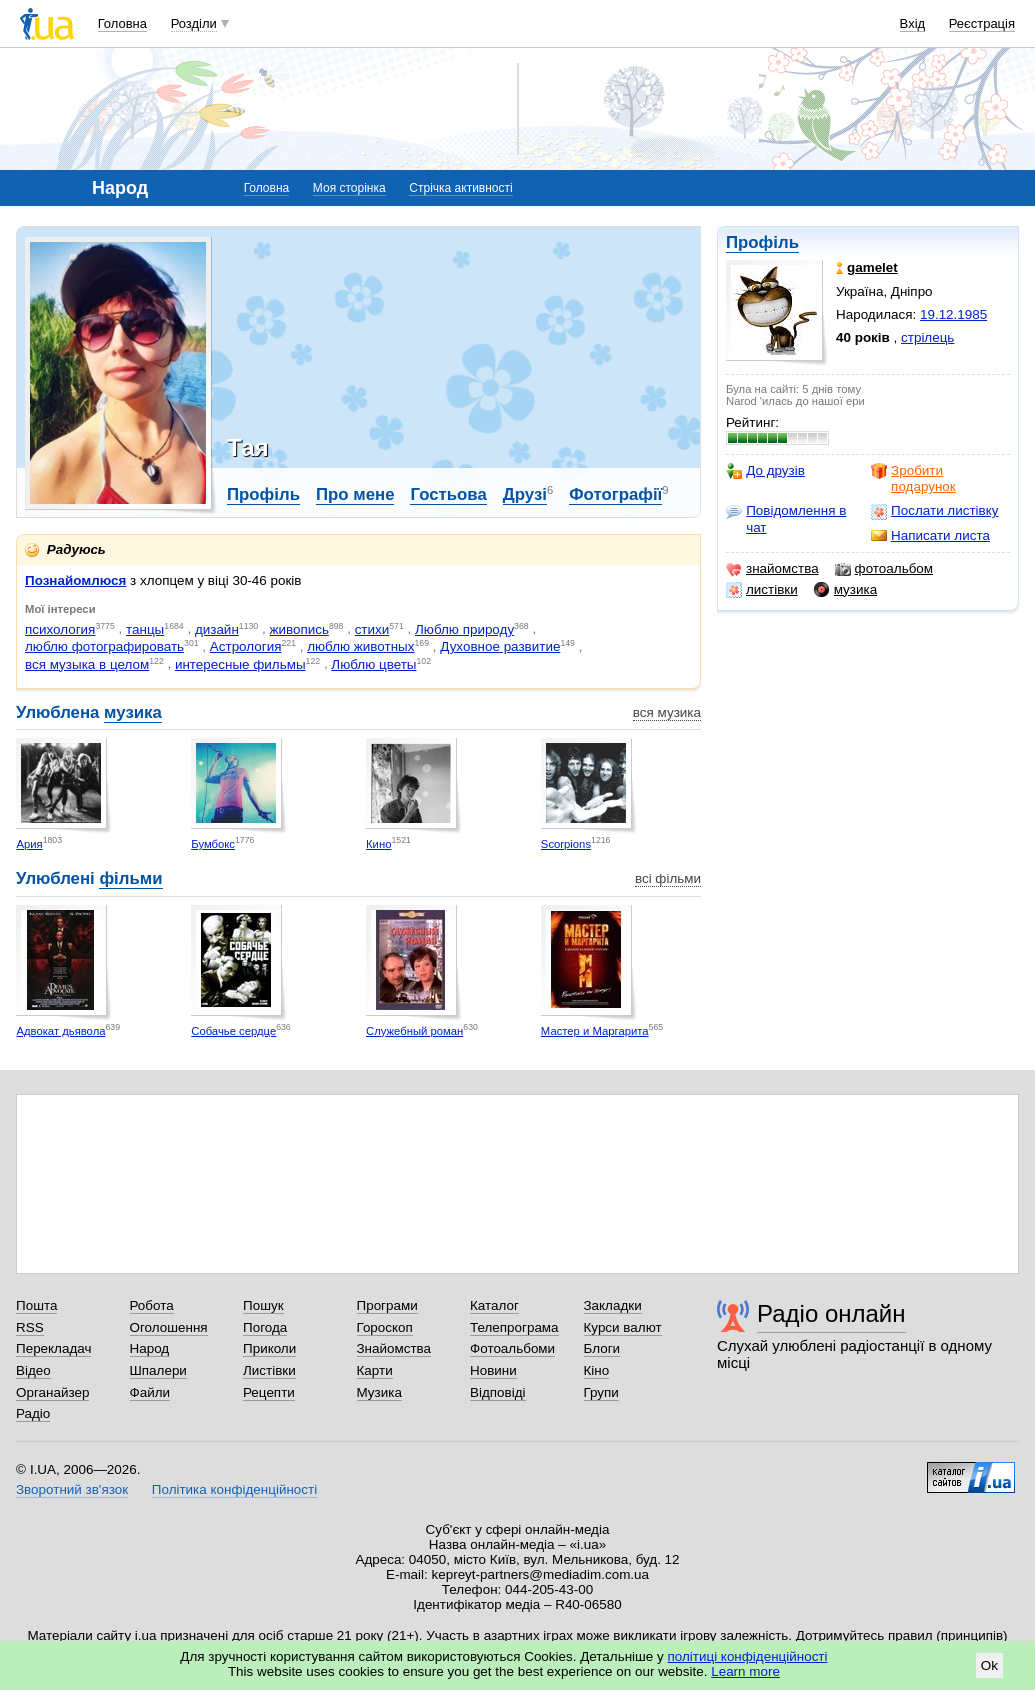 This screenshot has height=1690, width=1035. What do you see at coordinates (60, 629) in the screenshot?
I see `психология` at bounding box center [60, 629].